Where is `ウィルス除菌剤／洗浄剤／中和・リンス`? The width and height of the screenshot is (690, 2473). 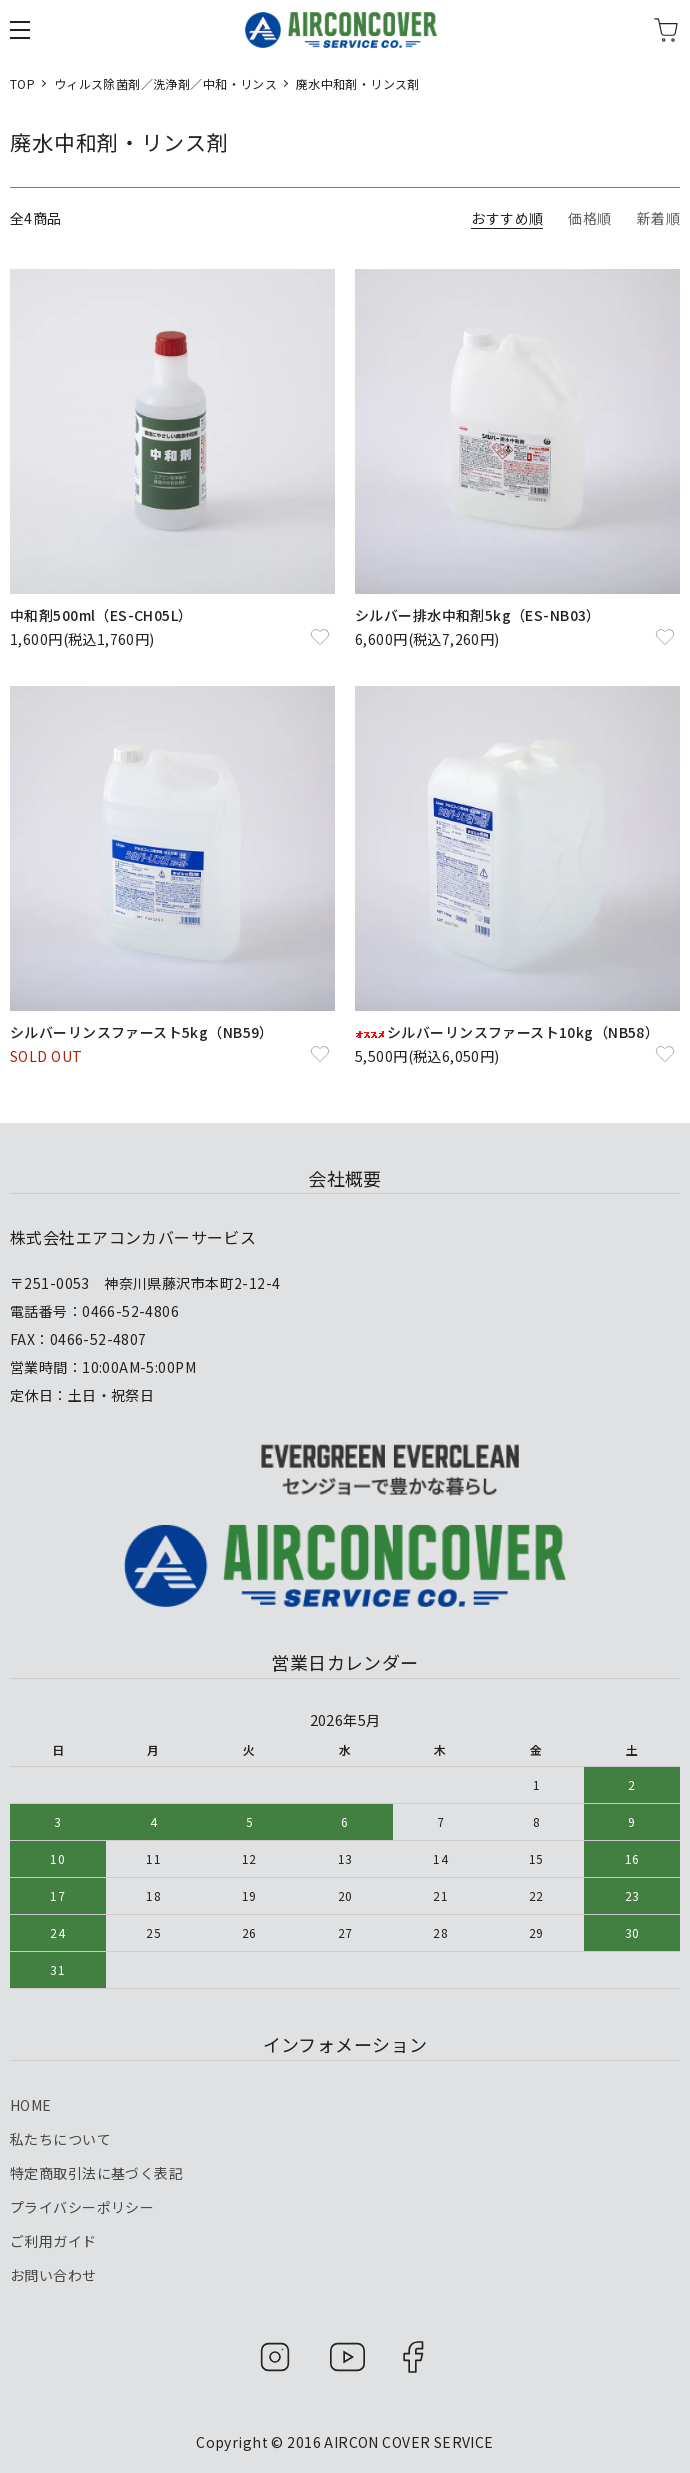 ウィルス除菌剤／洗浄剤／中和・リンス is located at coordinates (166, 83).